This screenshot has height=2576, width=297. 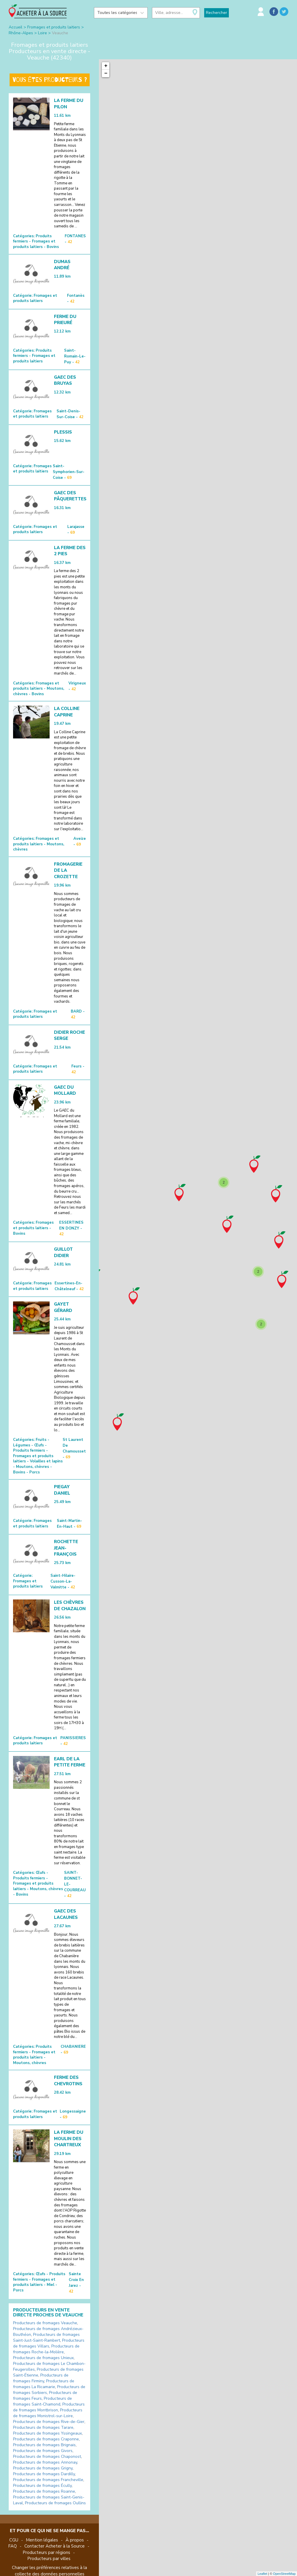 I want to click on Contacter Acheter à la Source, so click(x=54, y=2546).